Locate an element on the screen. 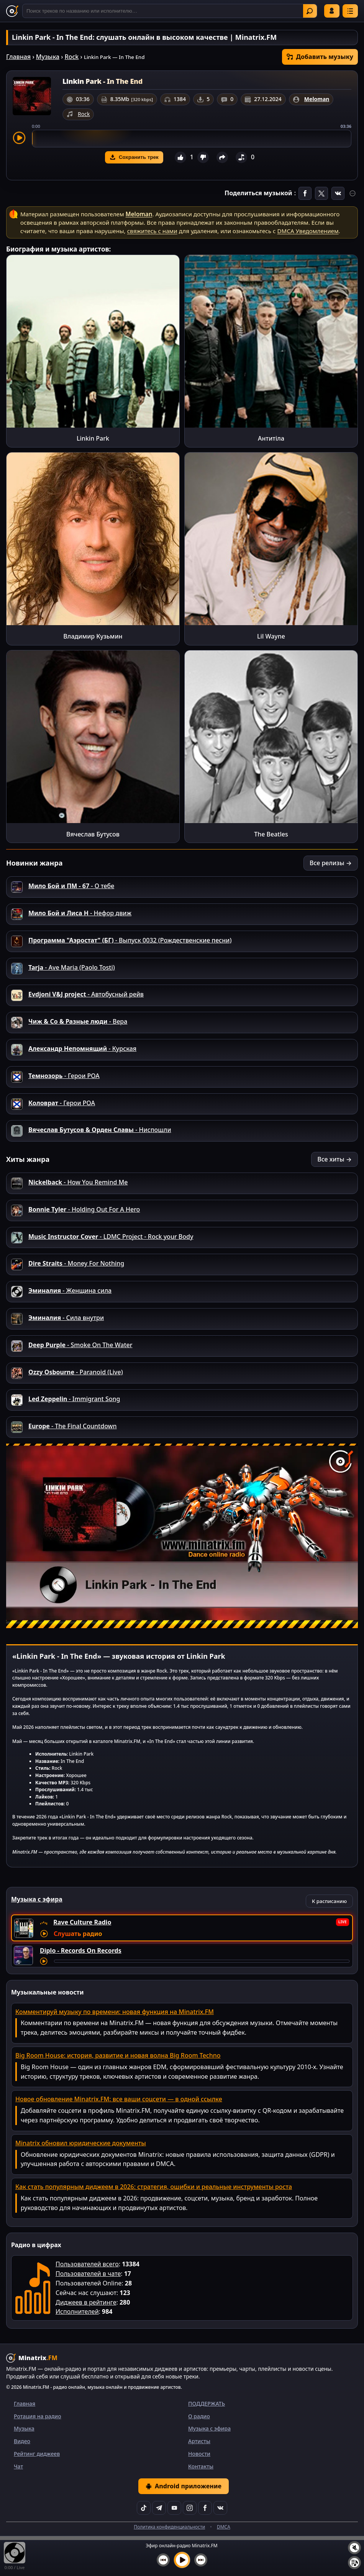 Image resolution: width=364 pixels, height=2576 pixels. Android приложение is located at coordinates (183, 2486).